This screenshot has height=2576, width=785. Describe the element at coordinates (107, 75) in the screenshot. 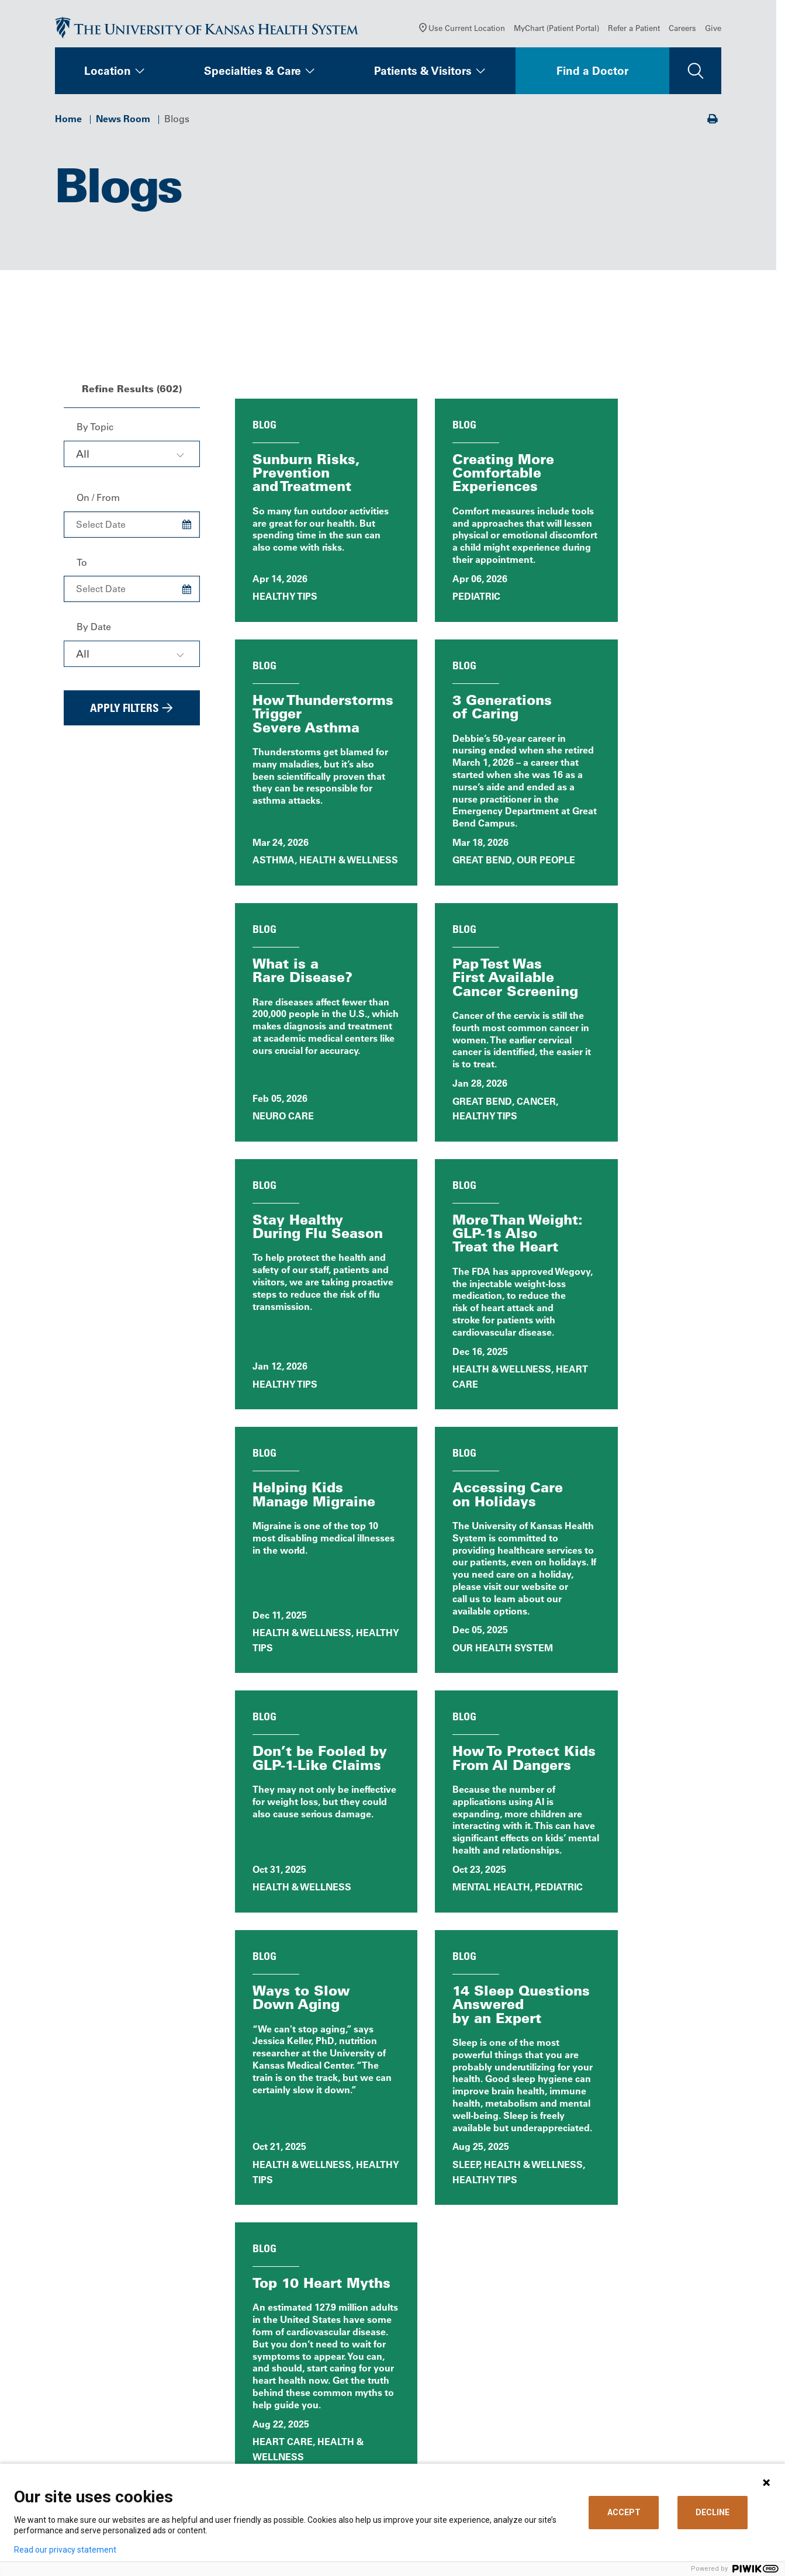

I see `Location` at that location.